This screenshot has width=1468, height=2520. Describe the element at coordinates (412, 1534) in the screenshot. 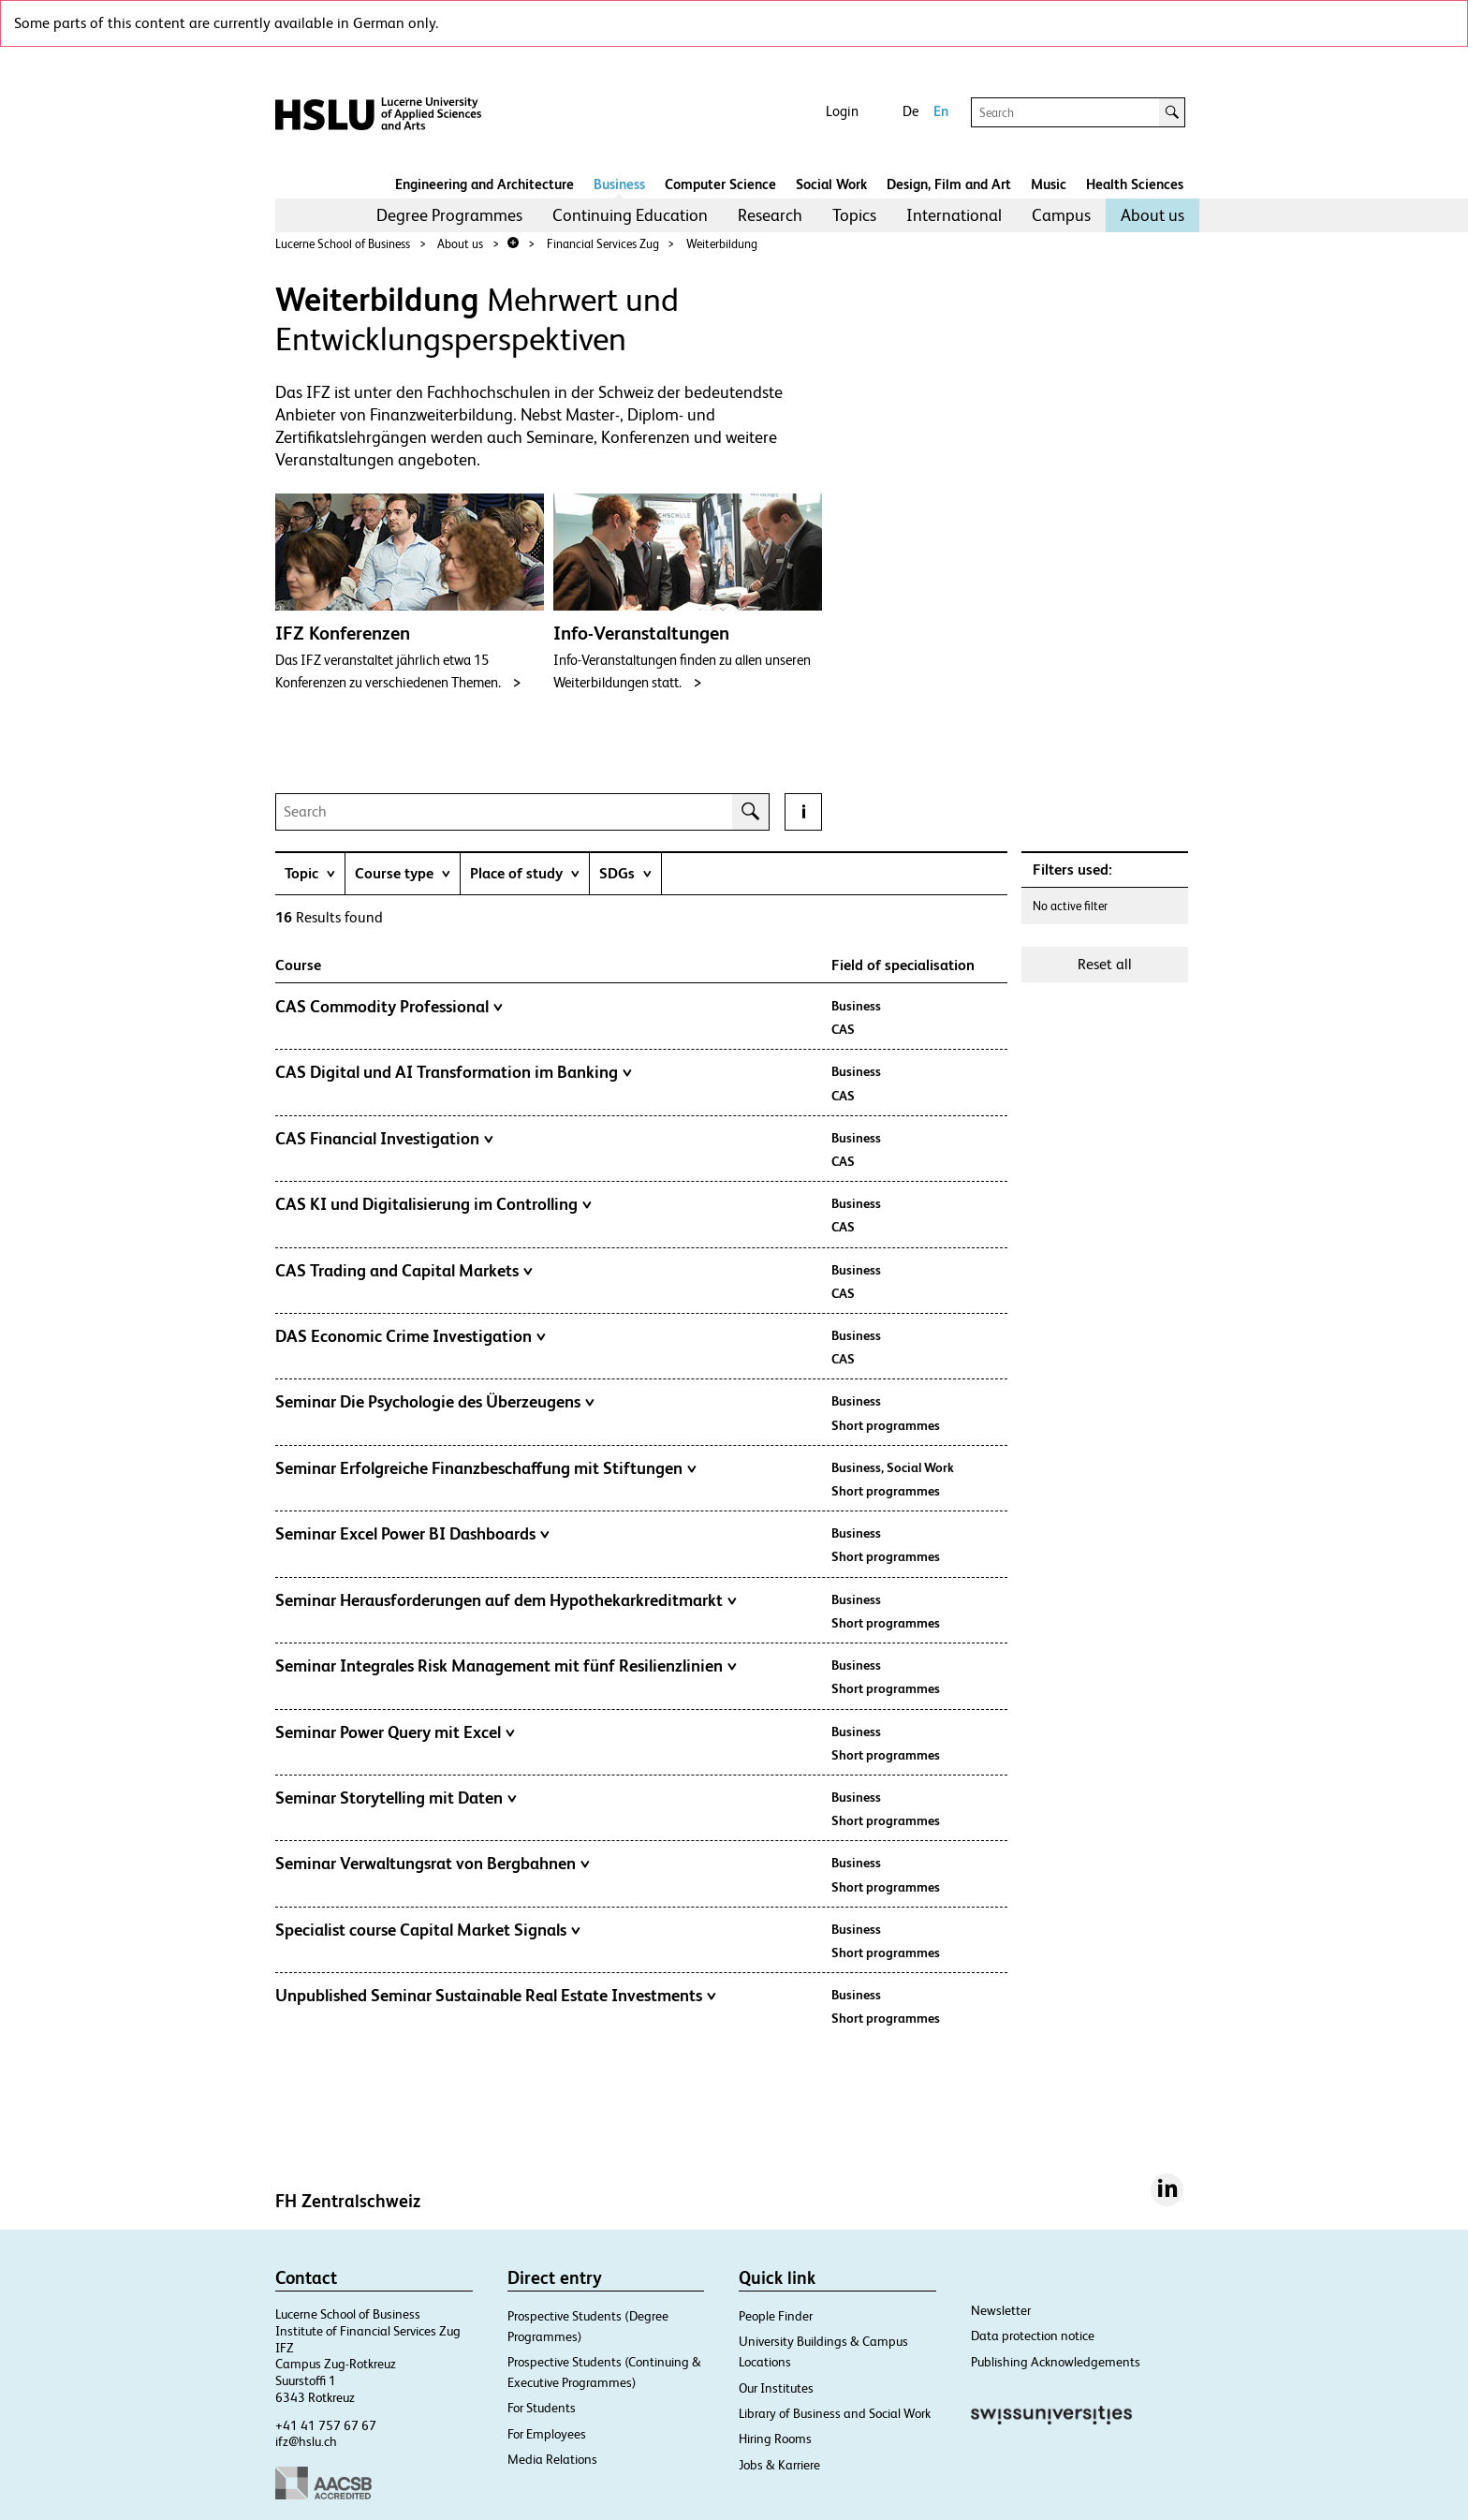

I see `Seminar Excel Power BI Dashboards` at that location.